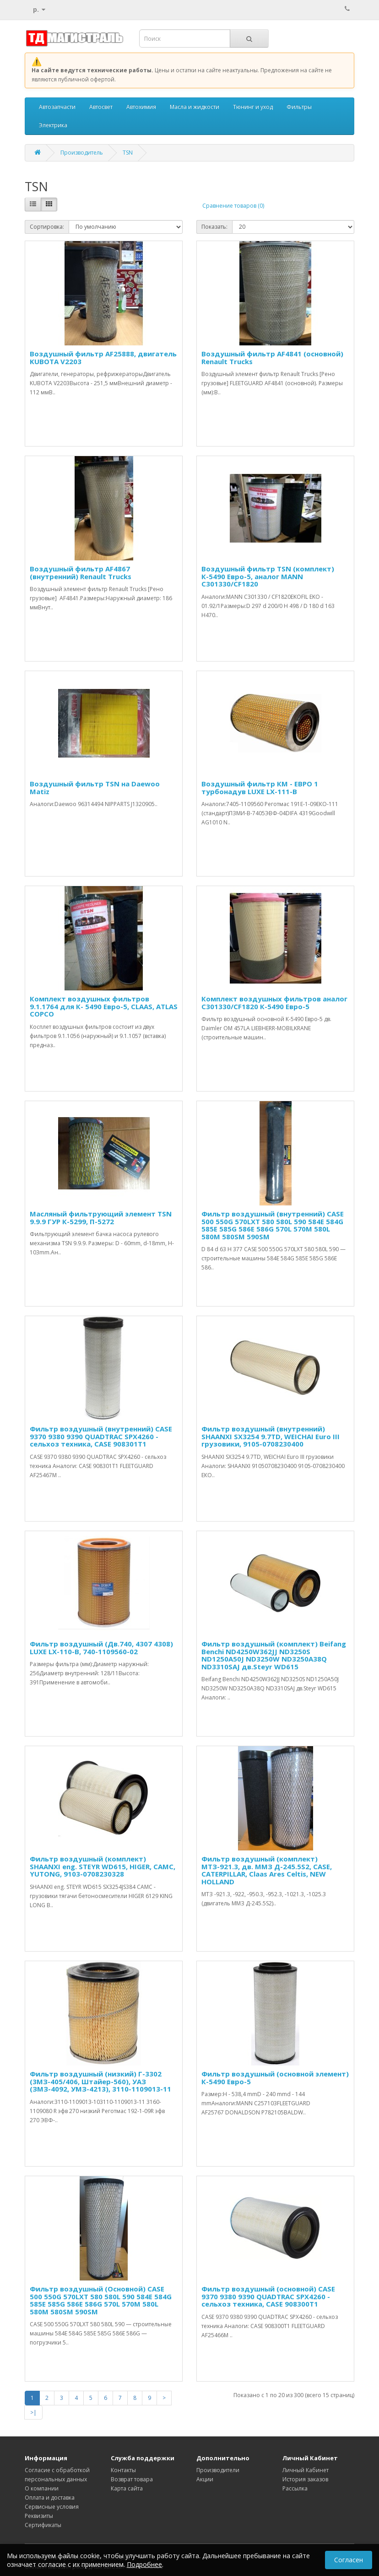 The height and width of the screenshot is (2576, 379). I want to click on Фильтры, so click(299, 107).